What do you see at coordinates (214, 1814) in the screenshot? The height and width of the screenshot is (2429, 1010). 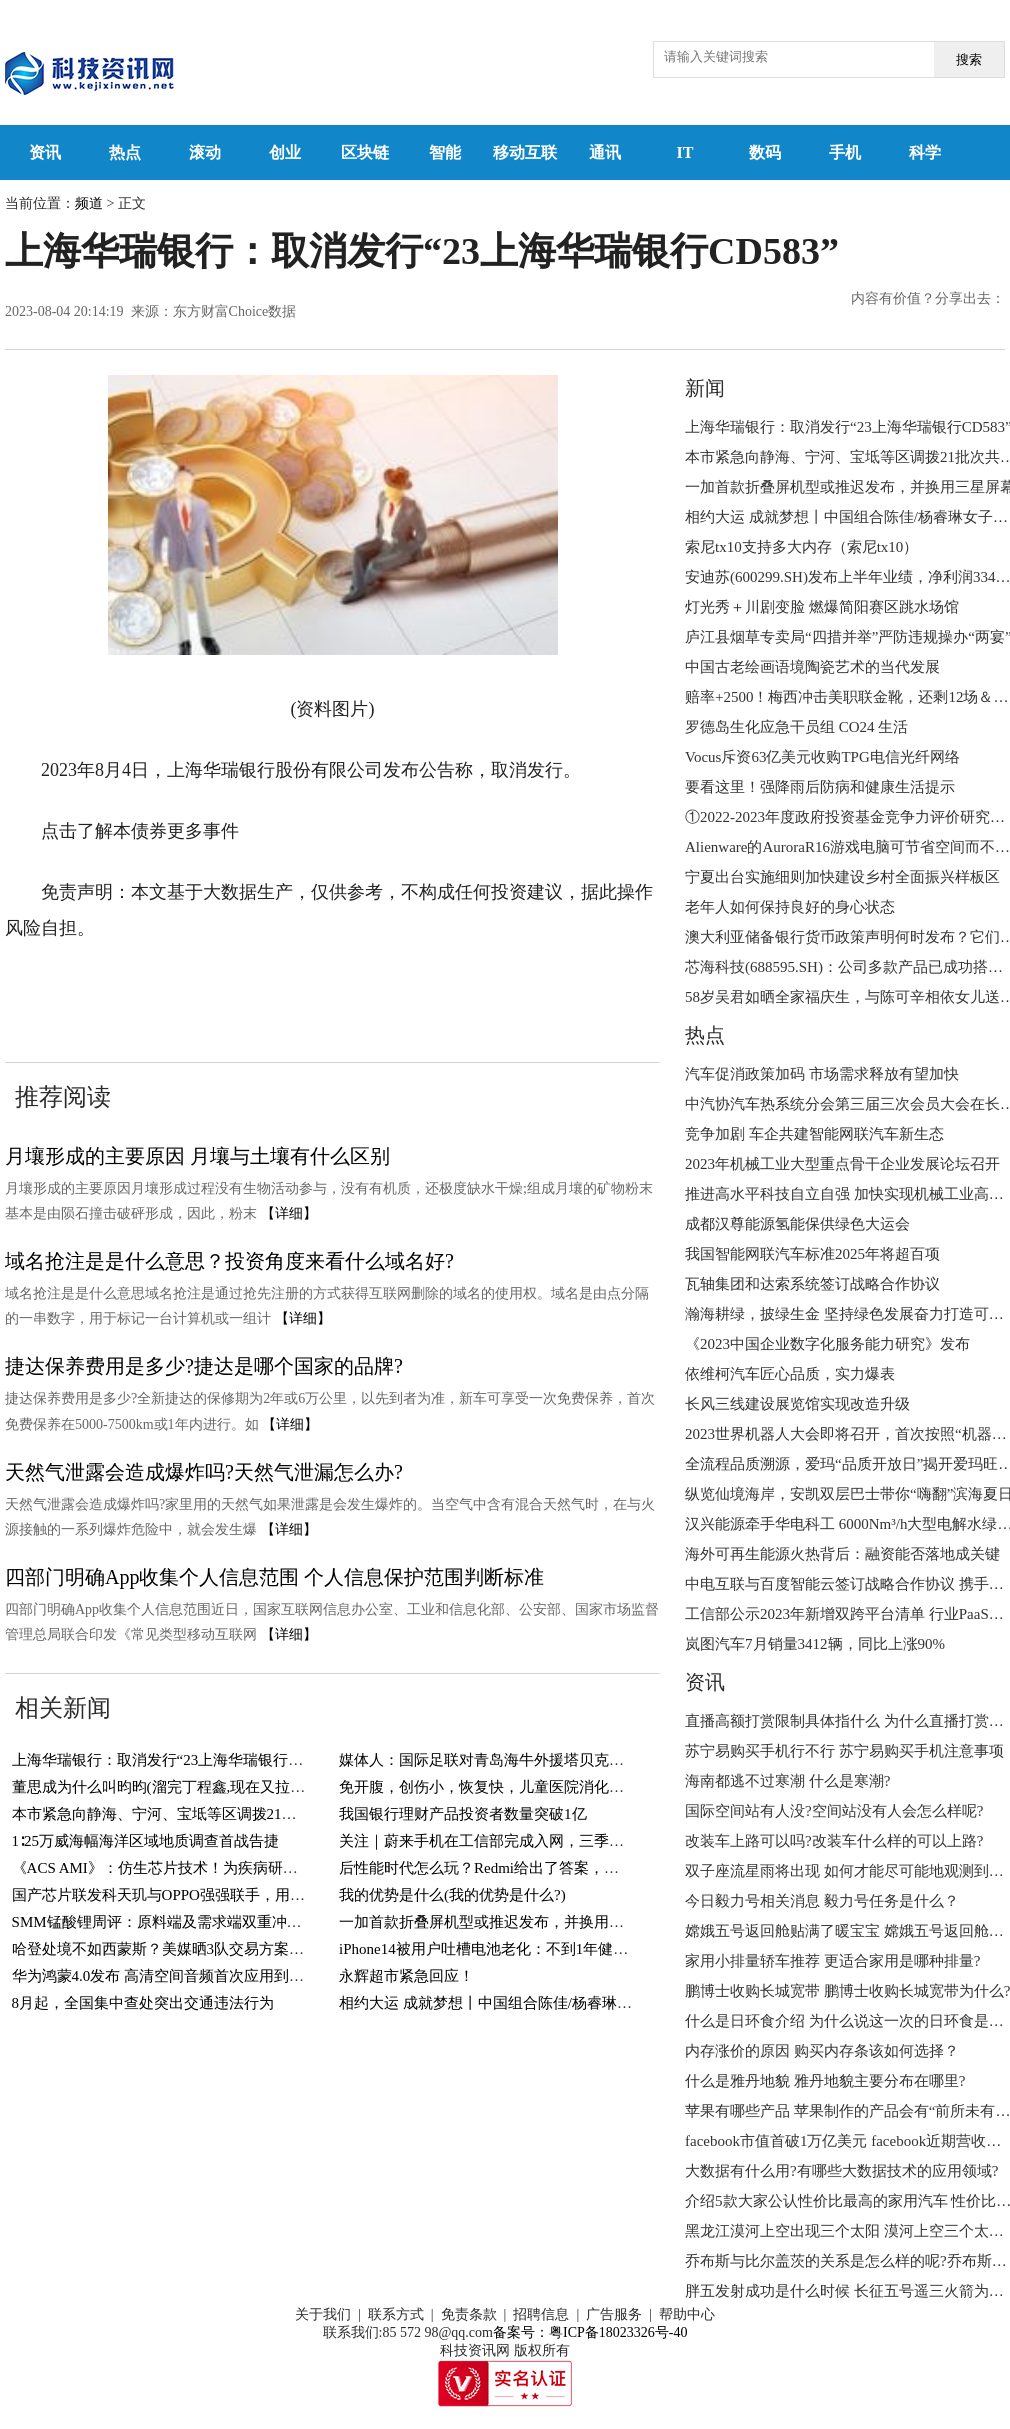 I see `本市紧急向静海、宁河、宝坻等区调拨21批次共18个品种物资` at bounding box center [214, 1814].